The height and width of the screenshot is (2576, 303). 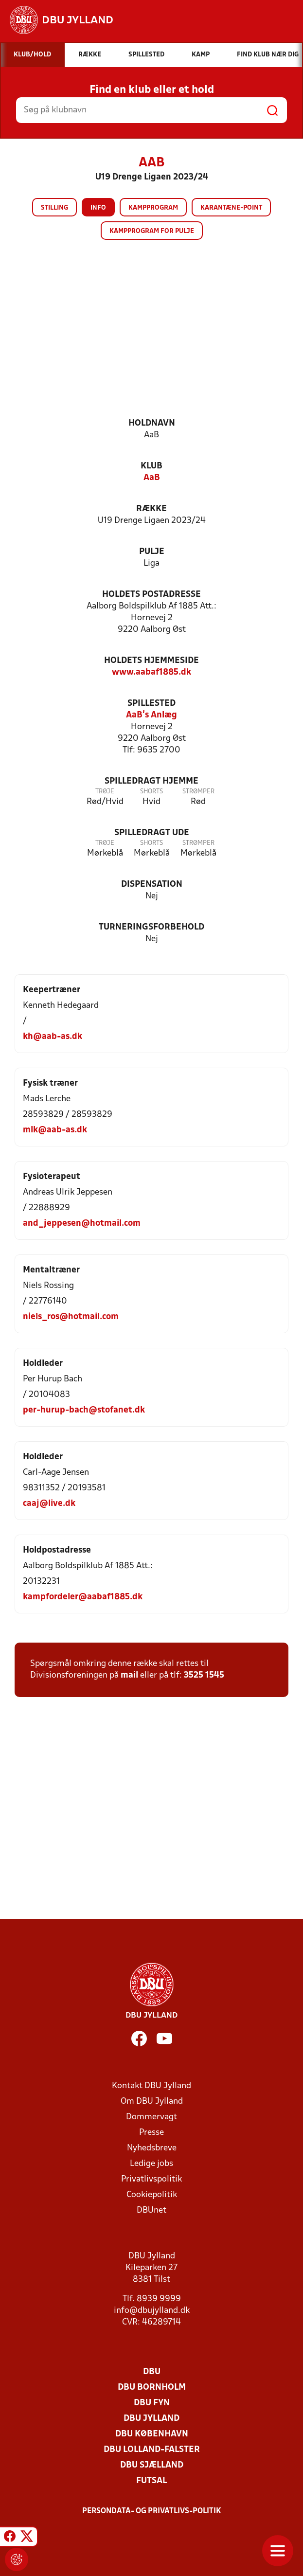 What do you see at coordinates (151, 2117) in the screenshot?
I see `Dommervagt` at bounding box center [151, 2117].